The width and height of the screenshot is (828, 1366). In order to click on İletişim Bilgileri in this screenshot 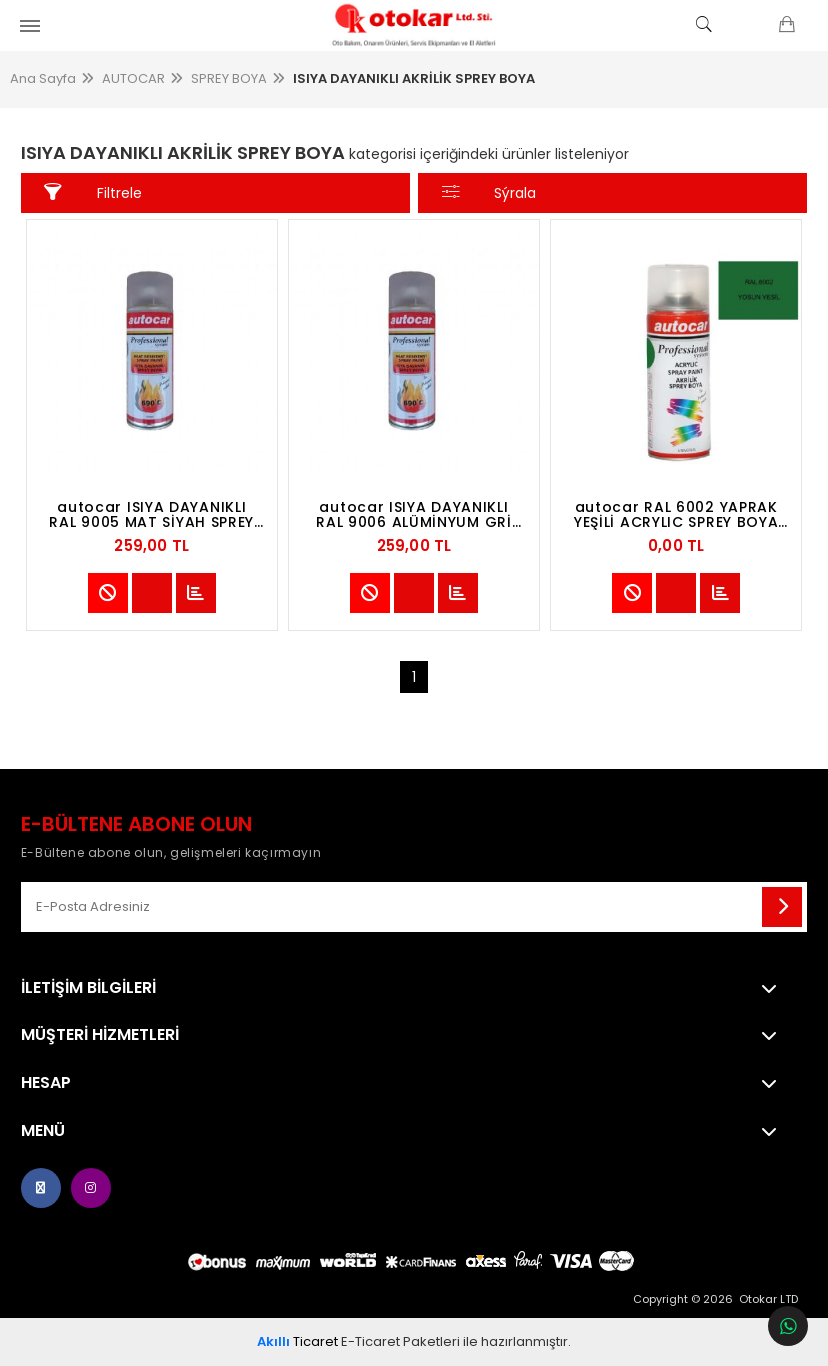, I will do `click(88, 988)`.